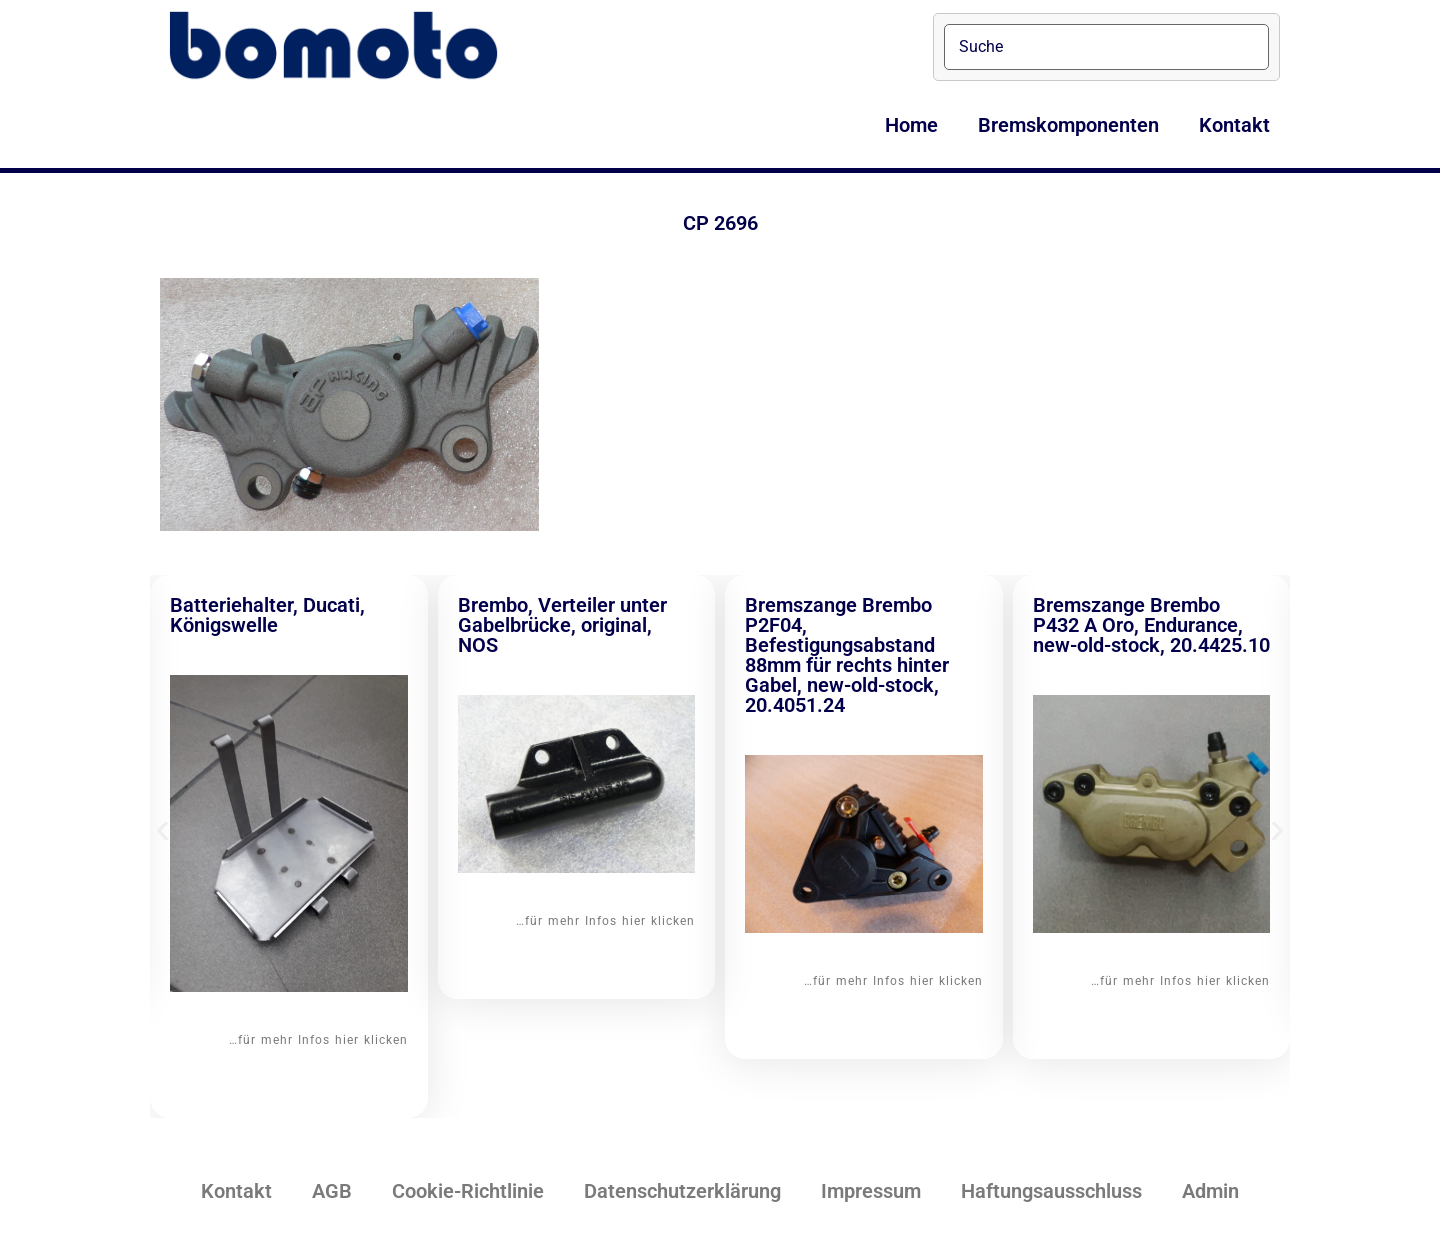  I want to click on Kontakt, so click(1234, 125).